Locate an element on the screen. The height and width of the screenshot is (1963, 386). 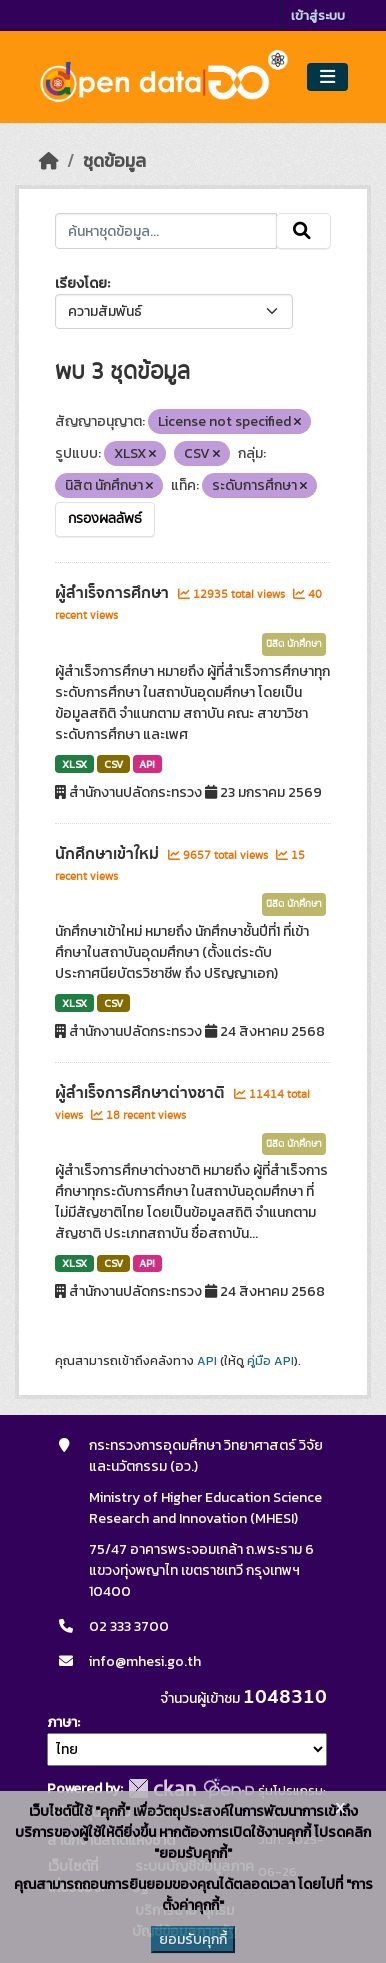
เข้าสู่ระบบ is located at coordinates (318, 15).